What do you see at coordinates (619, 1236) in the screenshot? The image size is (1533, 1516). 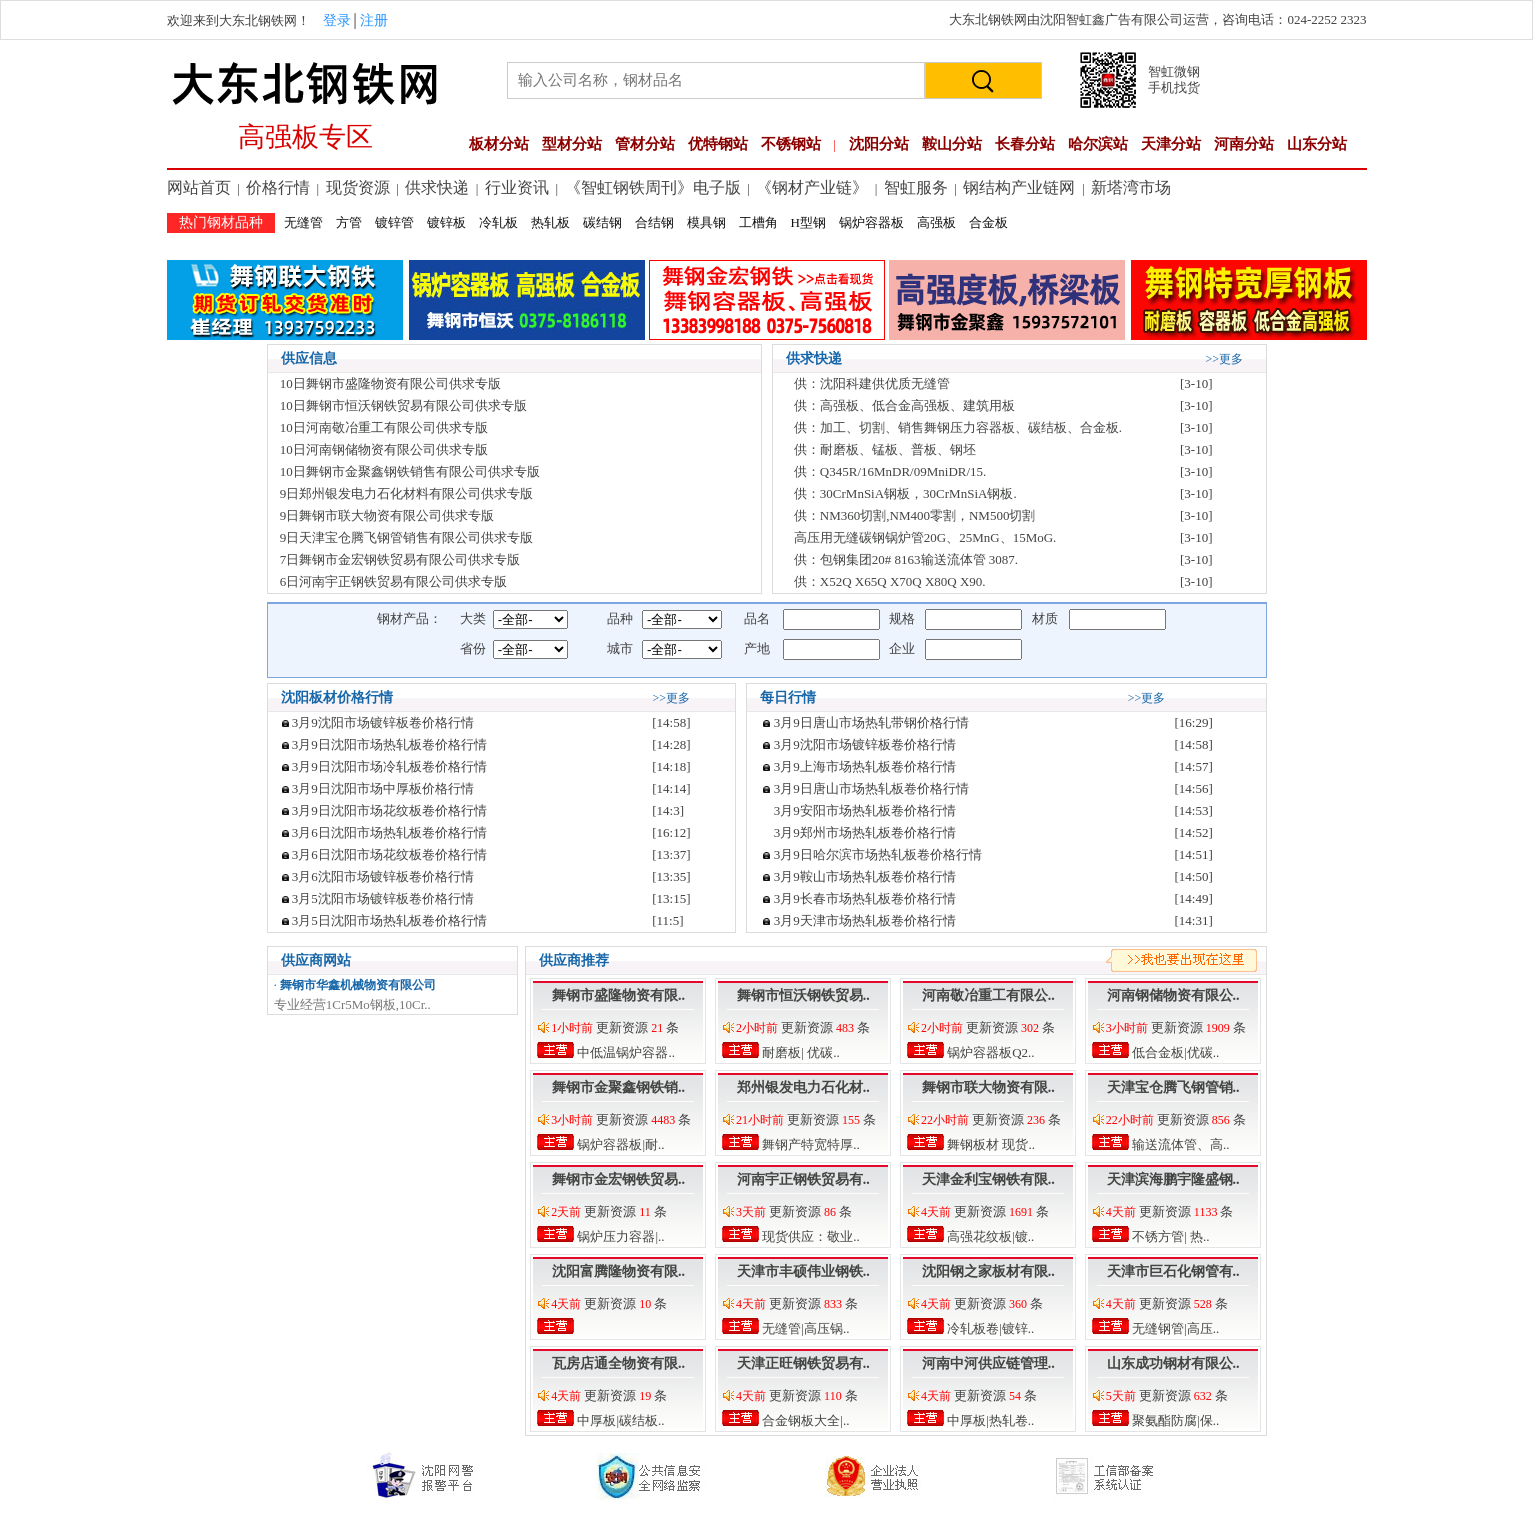 I see `锅炉压力容器|..` at bounding box center [619, 1236].